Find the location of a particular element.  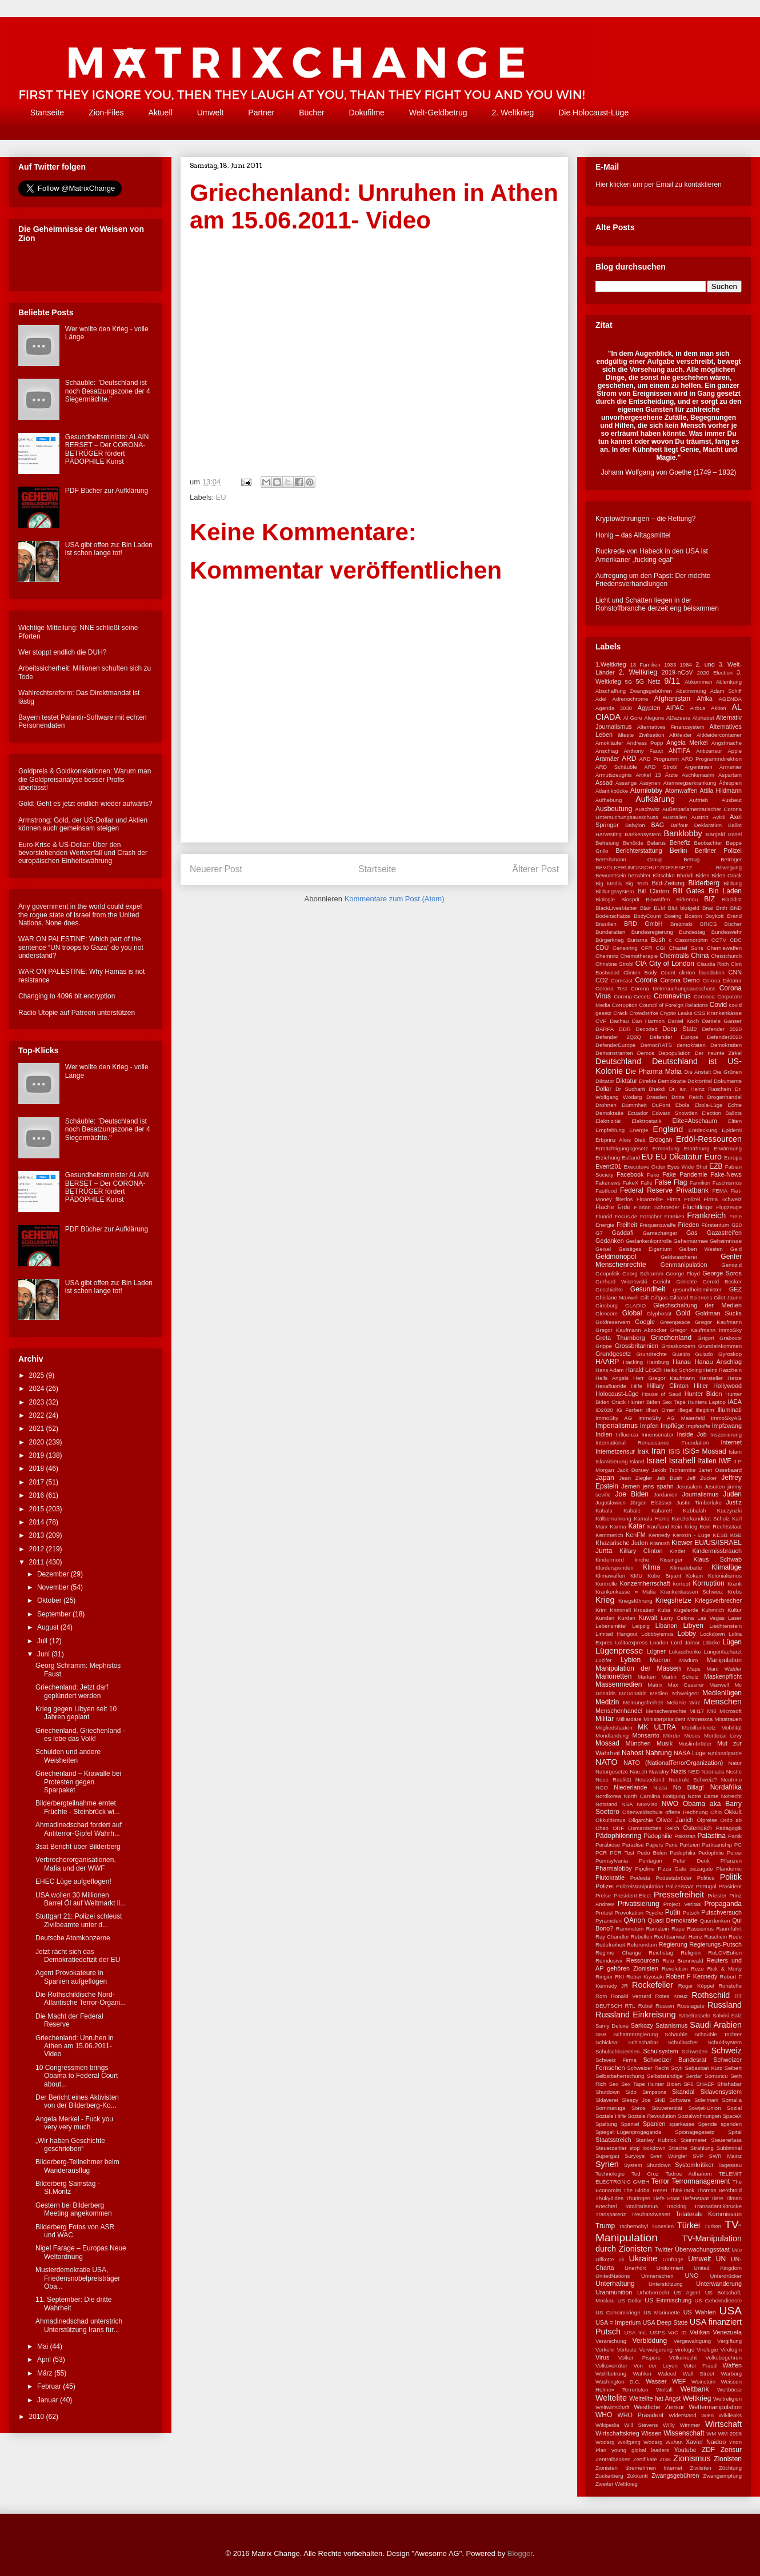

Propaganda is located at coordinates (723, 1904).